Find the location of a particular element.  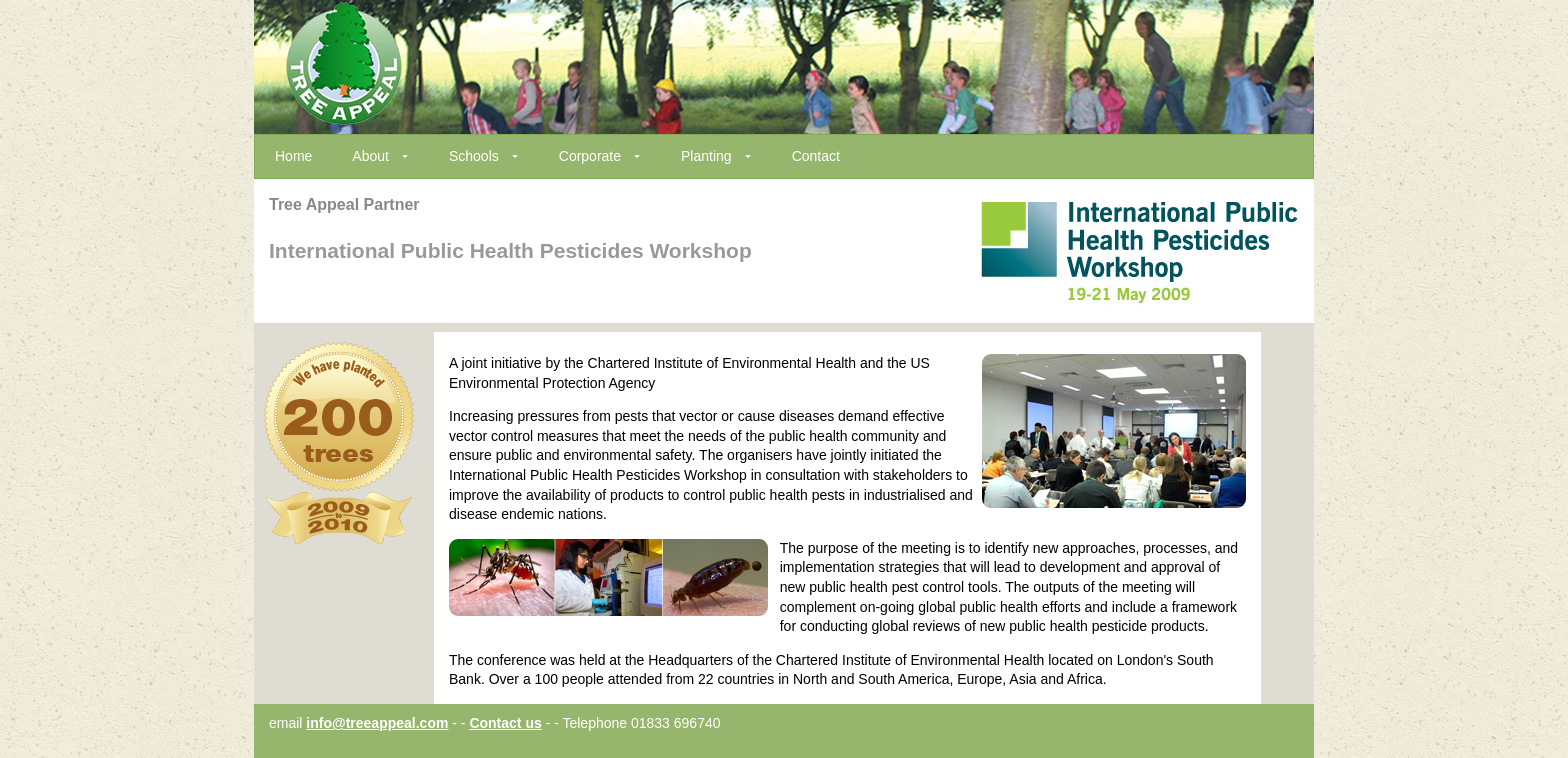

info@treeappeal.com is located at coordinates (377, 723).